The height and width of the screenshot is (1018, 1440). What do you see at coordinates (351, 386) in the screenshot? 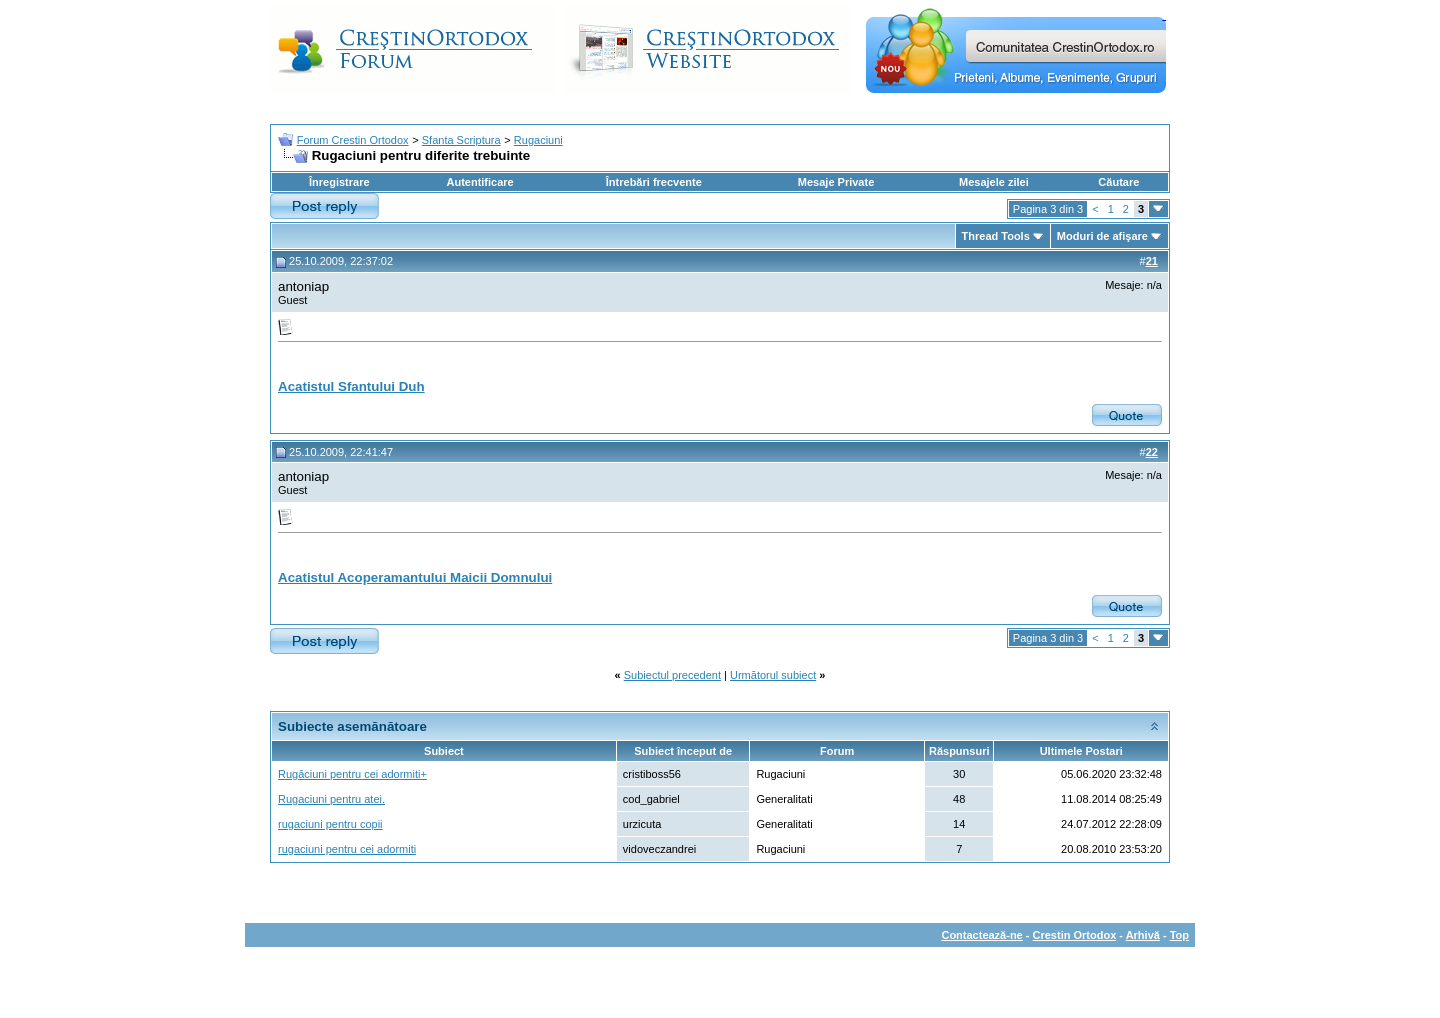
I see `Acatistul Sfantului Duh` at bounding box center [351, 386].